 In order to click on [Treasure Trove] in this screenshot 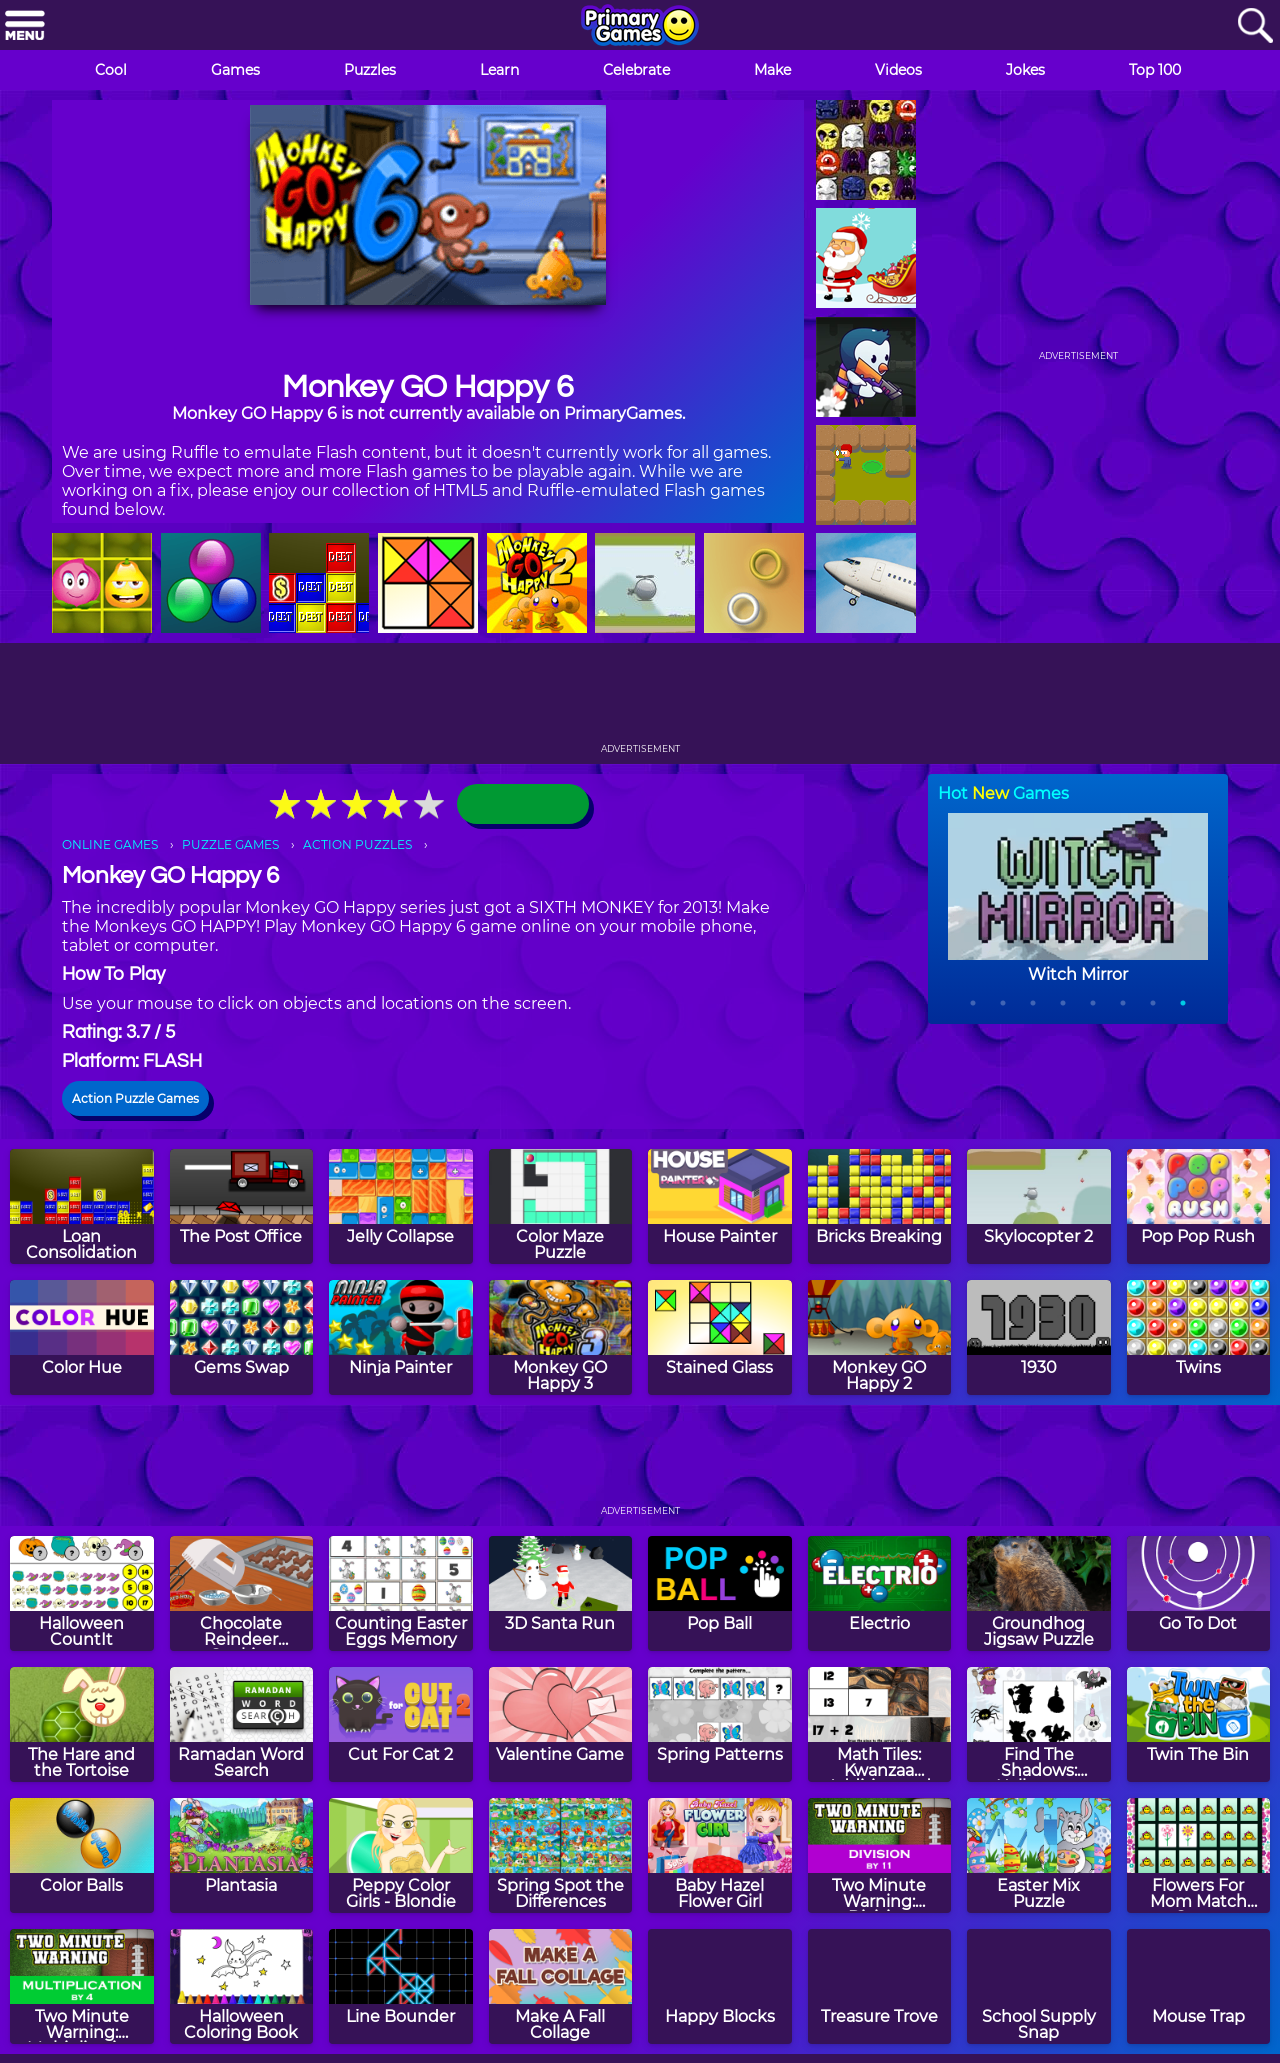, I will do `click(880, 1986)`.